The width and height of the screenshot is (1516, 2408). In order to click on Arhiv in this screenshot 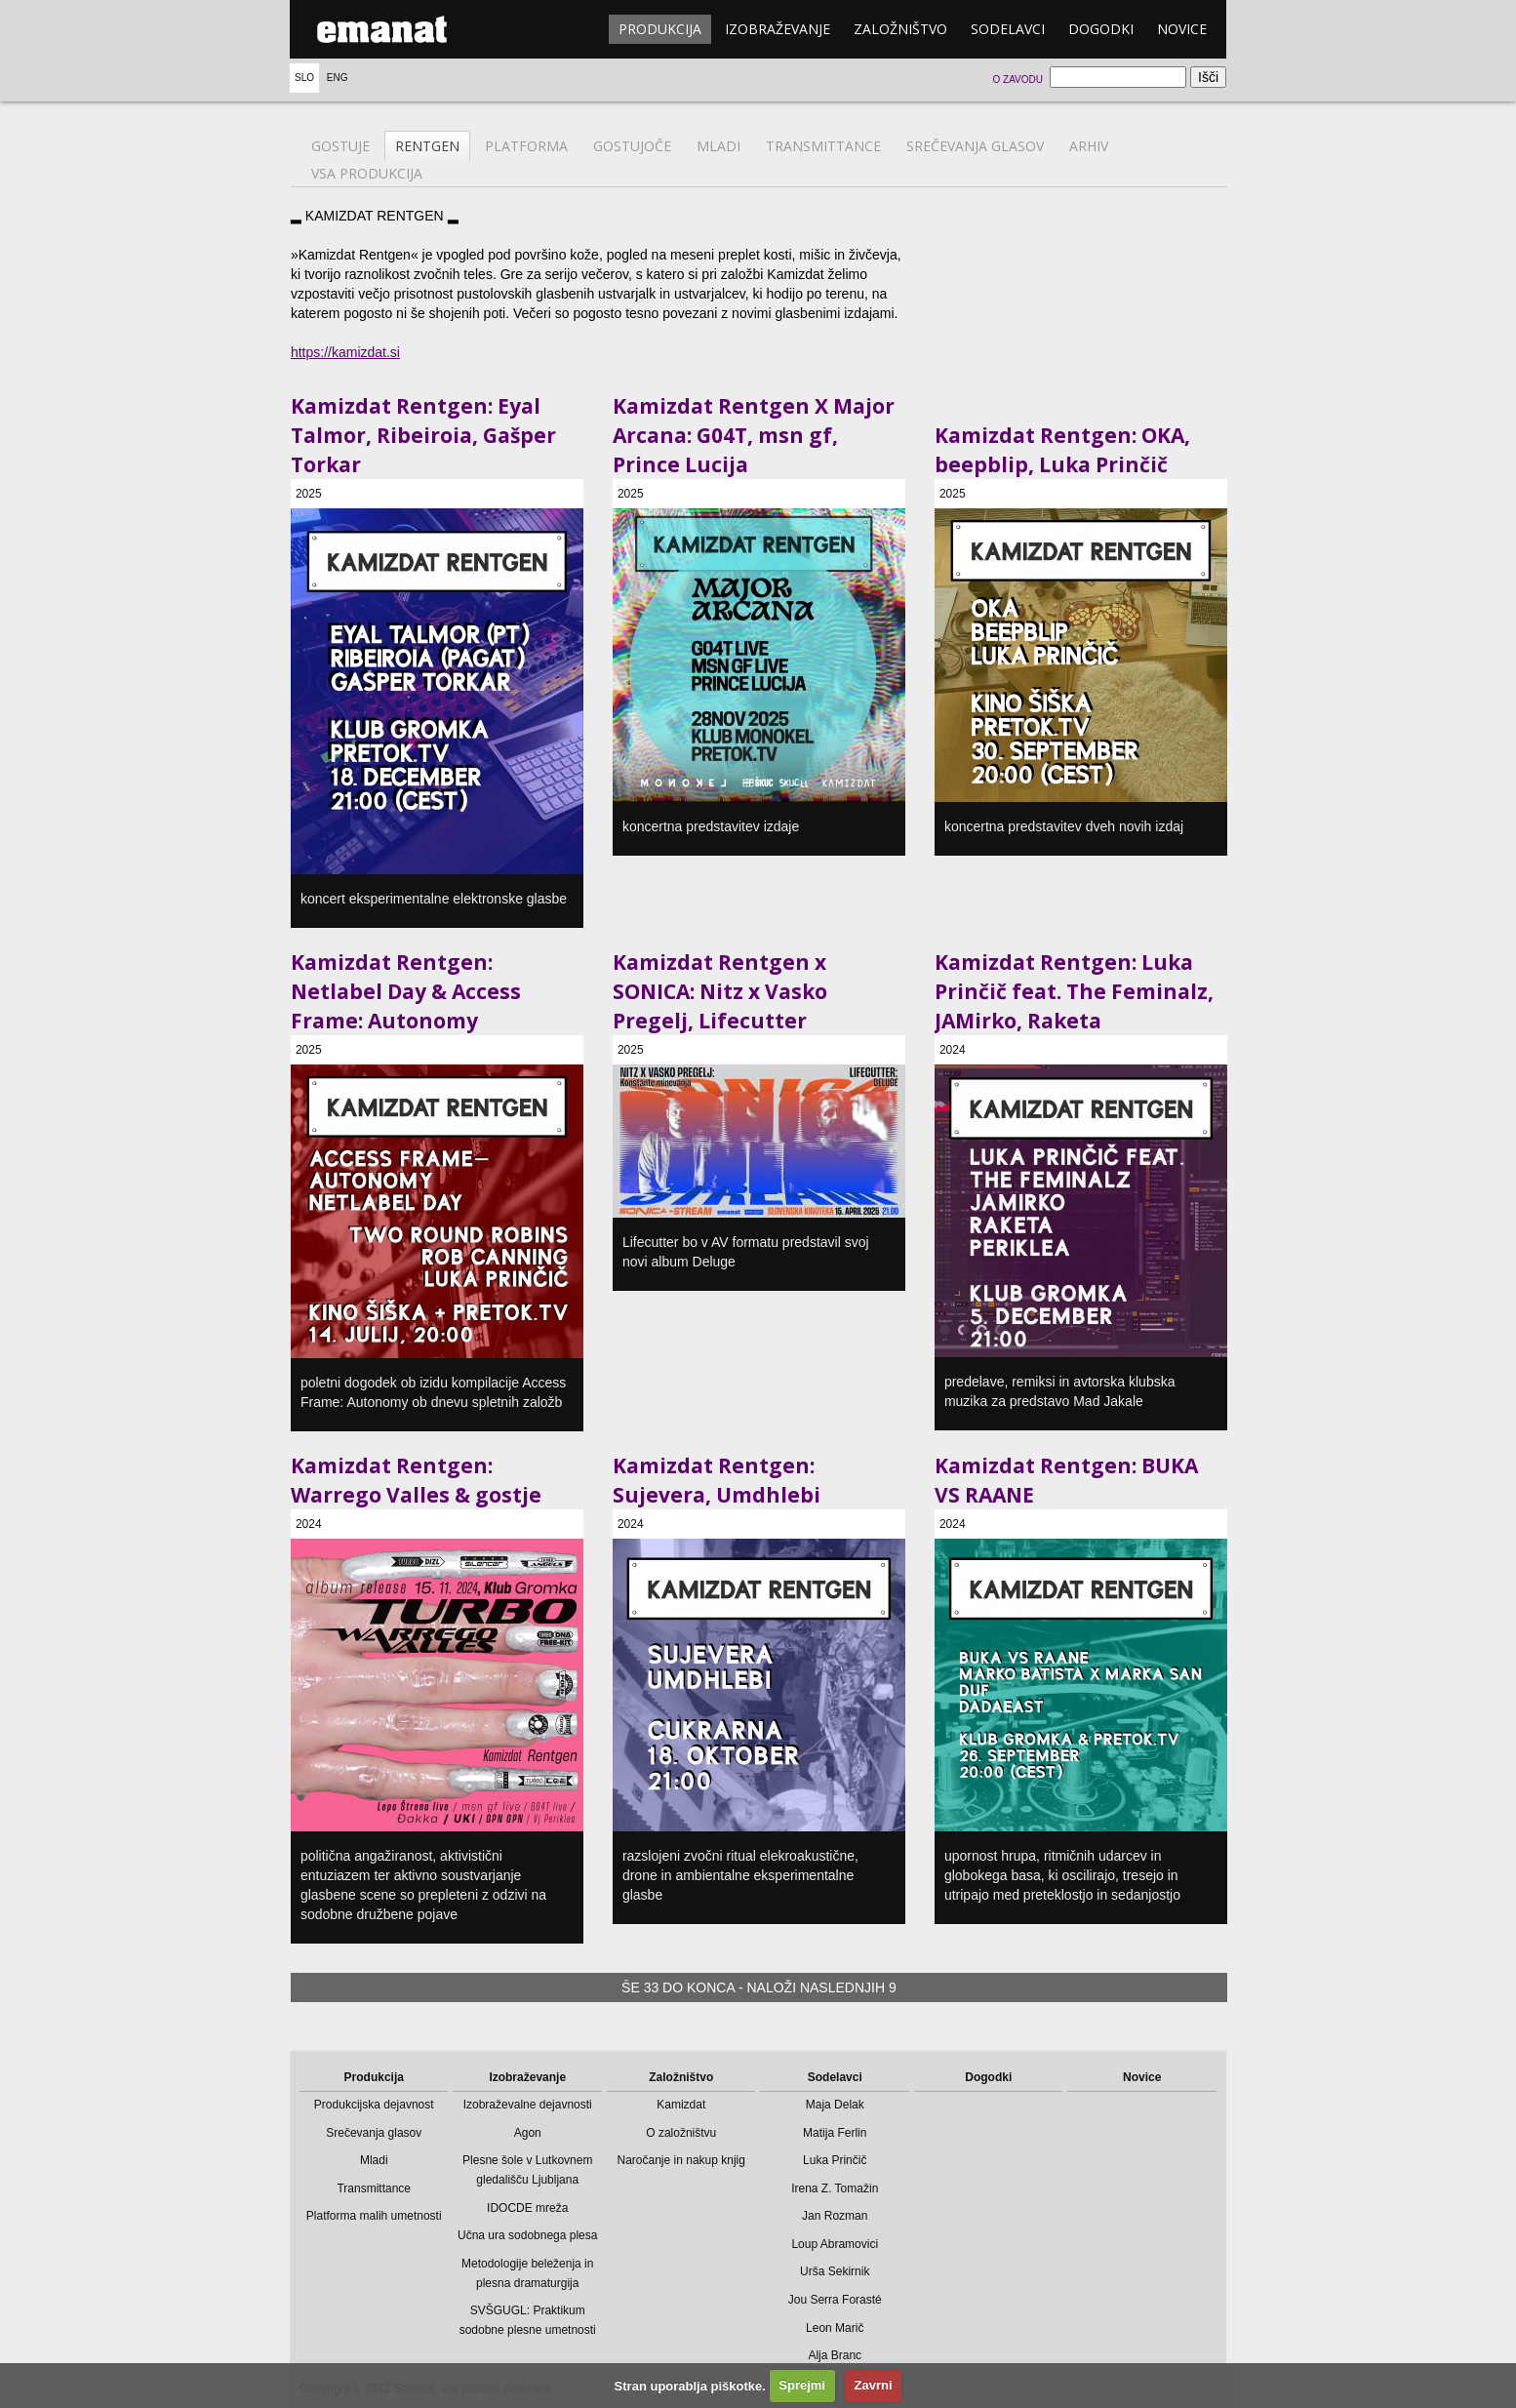, I will do `click(1088, 146)`.